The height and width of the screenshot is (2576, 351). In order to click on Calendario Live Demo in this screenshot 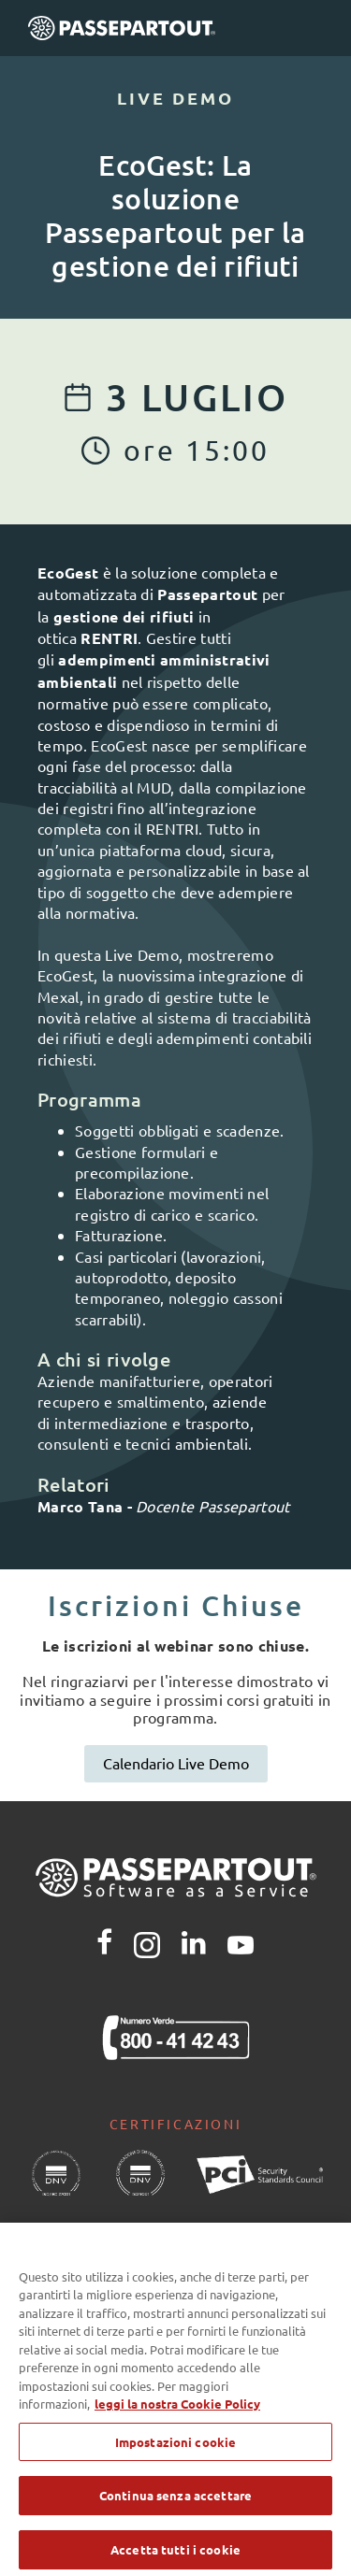, I will do `click(176, 1762)`.